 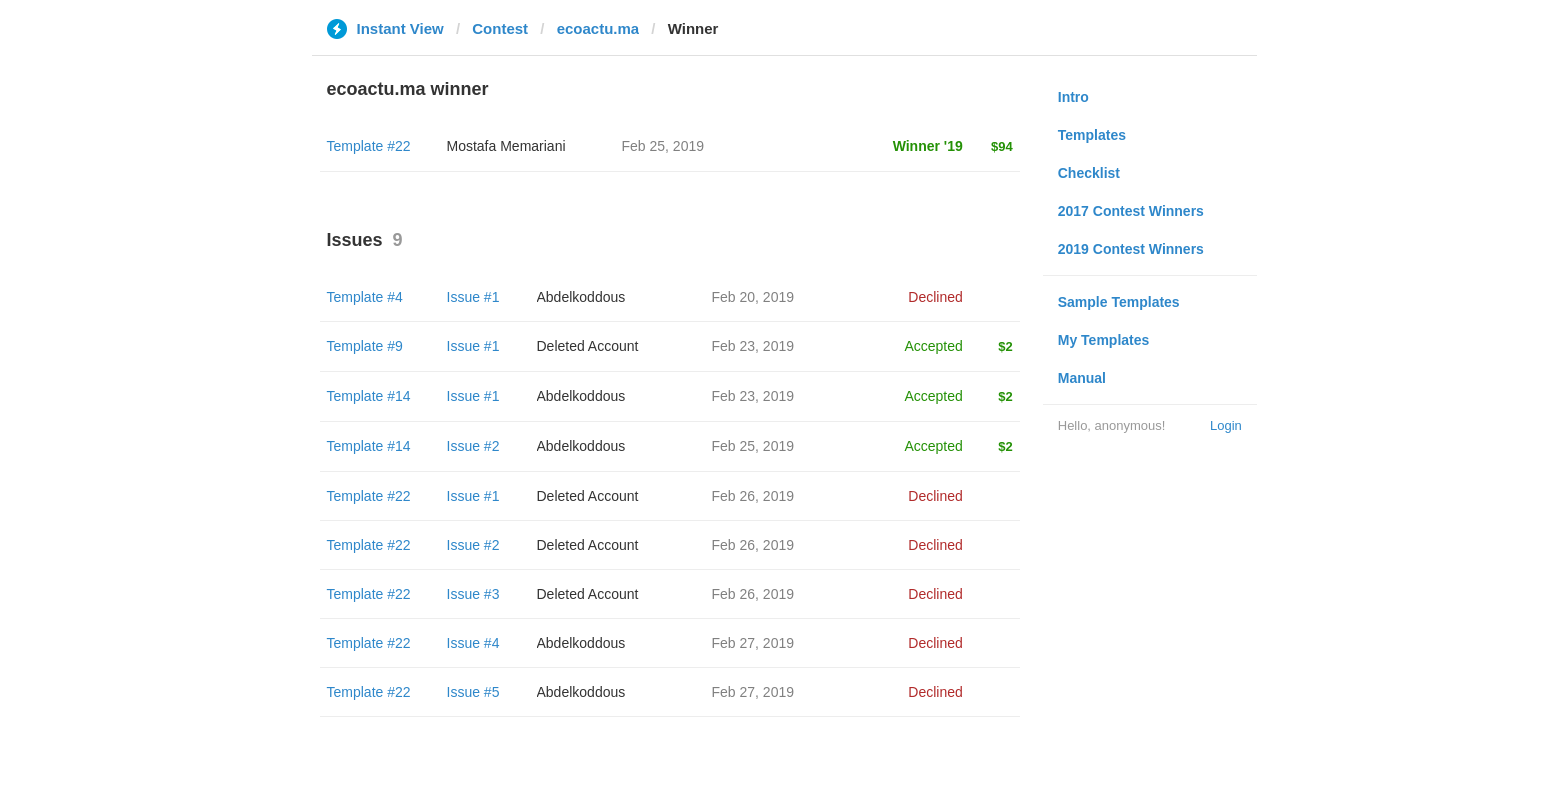 I want to click on Login, so click(x=1226, y=425).